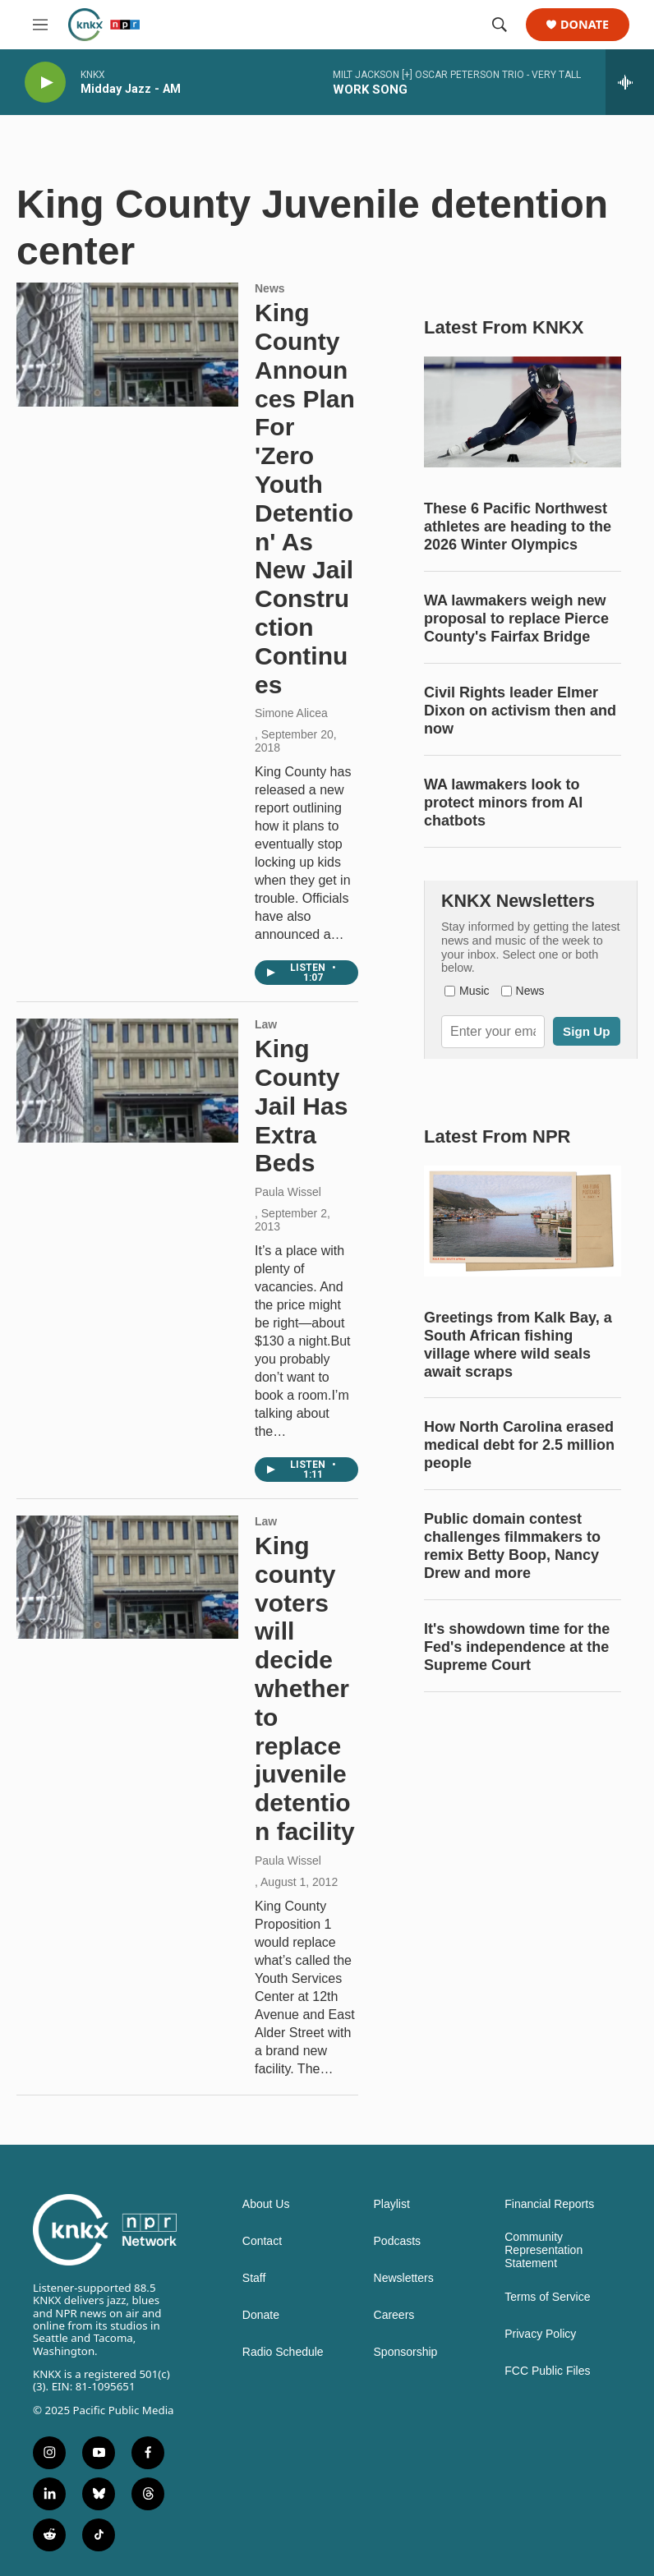 This screenshot has width=654, height=2576. I want to click on Newsletters, so click(404, 2278).